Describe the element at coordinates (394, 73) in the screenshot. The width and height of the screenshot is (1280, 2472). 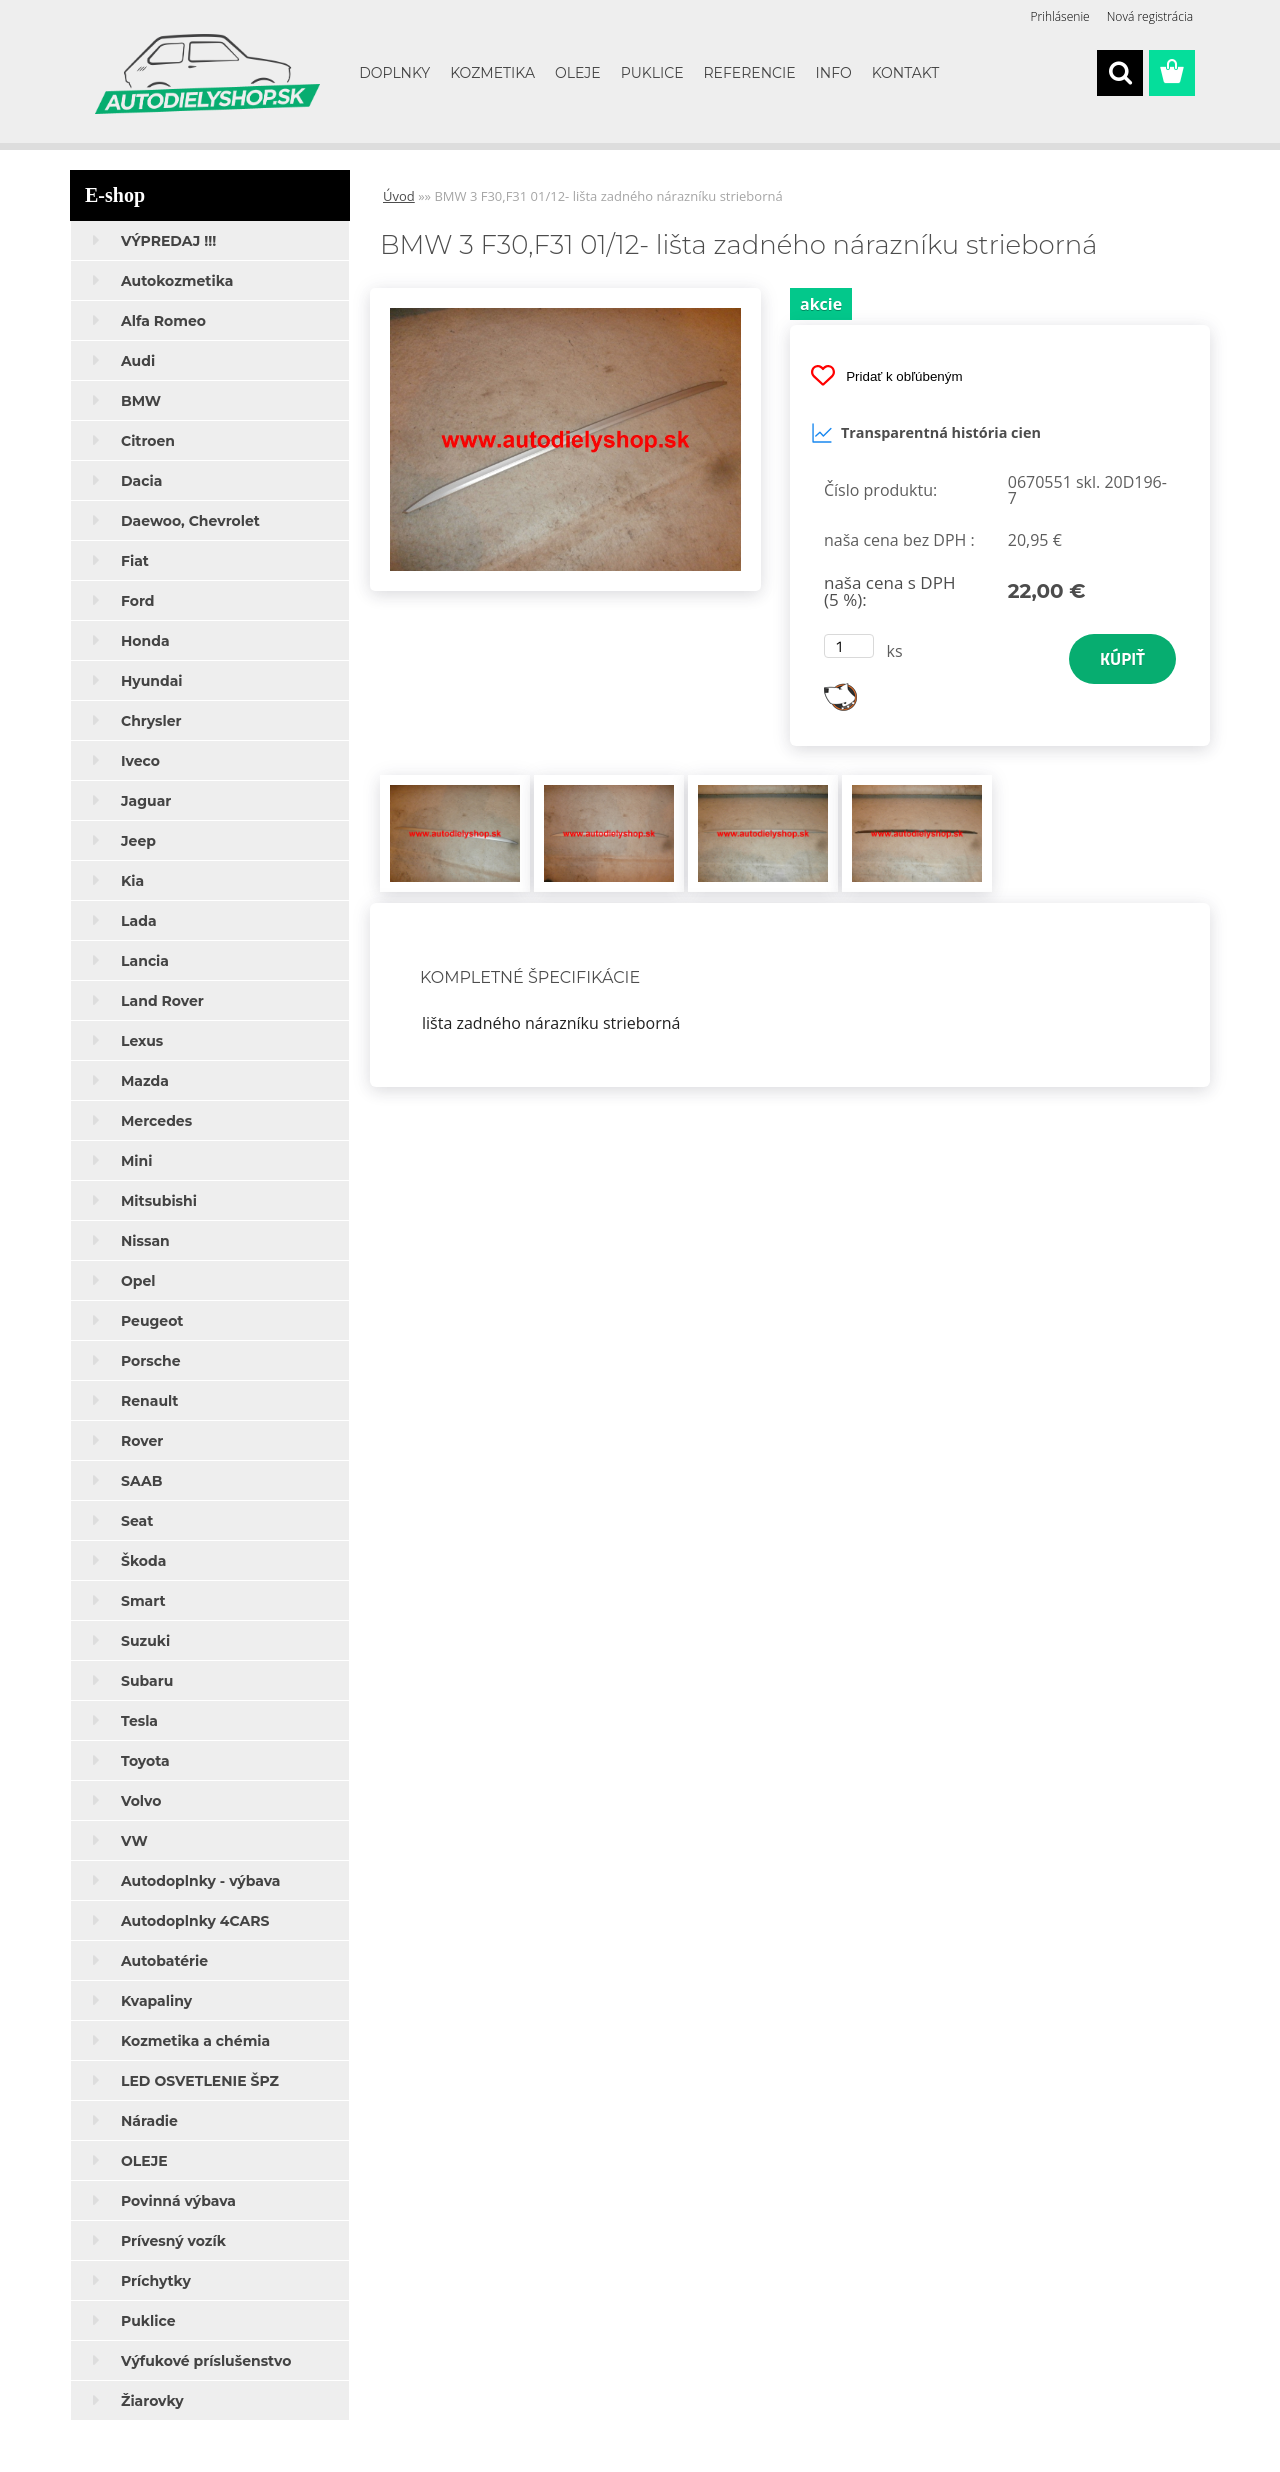
I see `DOPLNKY` at that location.